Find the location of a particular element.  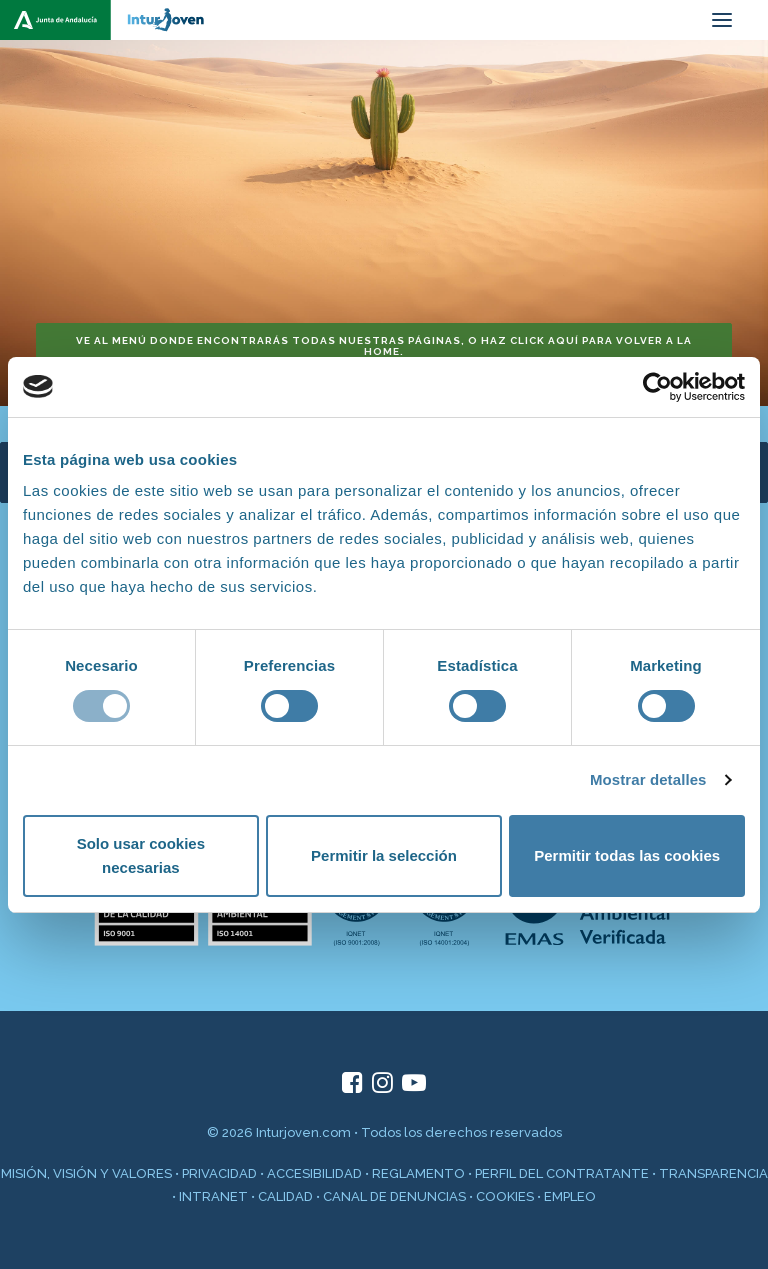

REGLAMENTO is located at coordinates (418, 1173).